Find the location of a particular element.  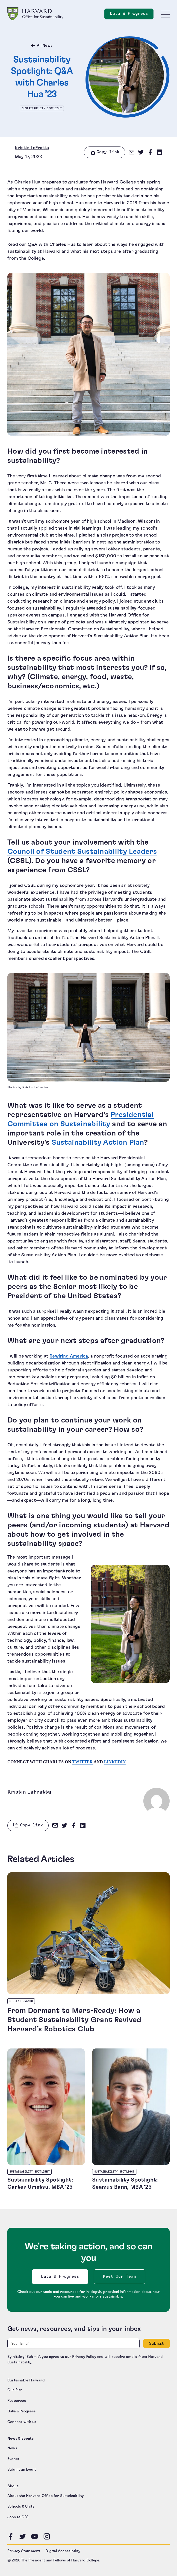

Twitter is located at coordinates (82, 1762).